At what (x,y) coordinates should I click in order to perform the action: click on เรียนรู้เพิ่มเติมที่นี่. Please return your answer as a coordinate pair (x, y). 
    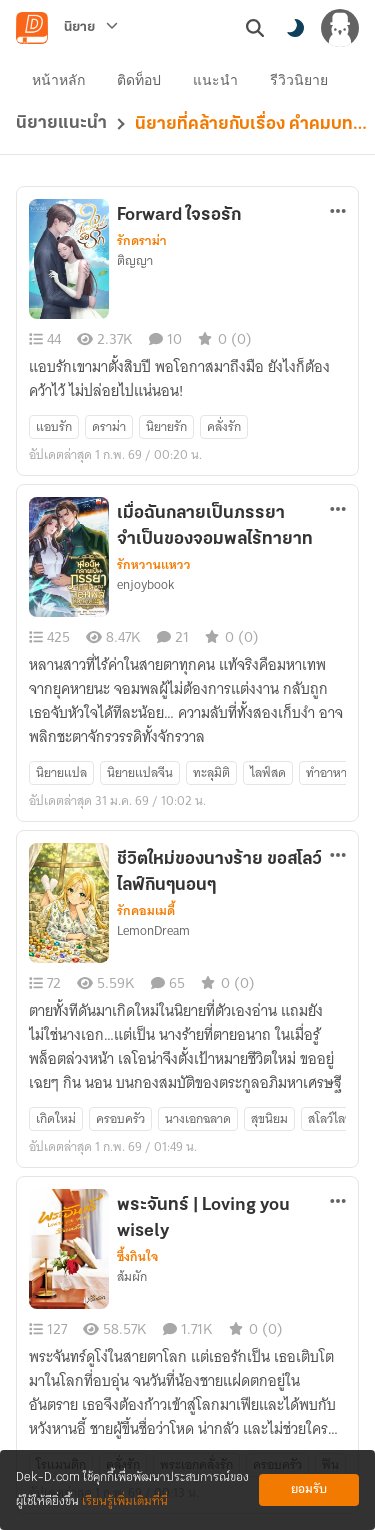
    Looking at the image, I should click on (125, 1501).